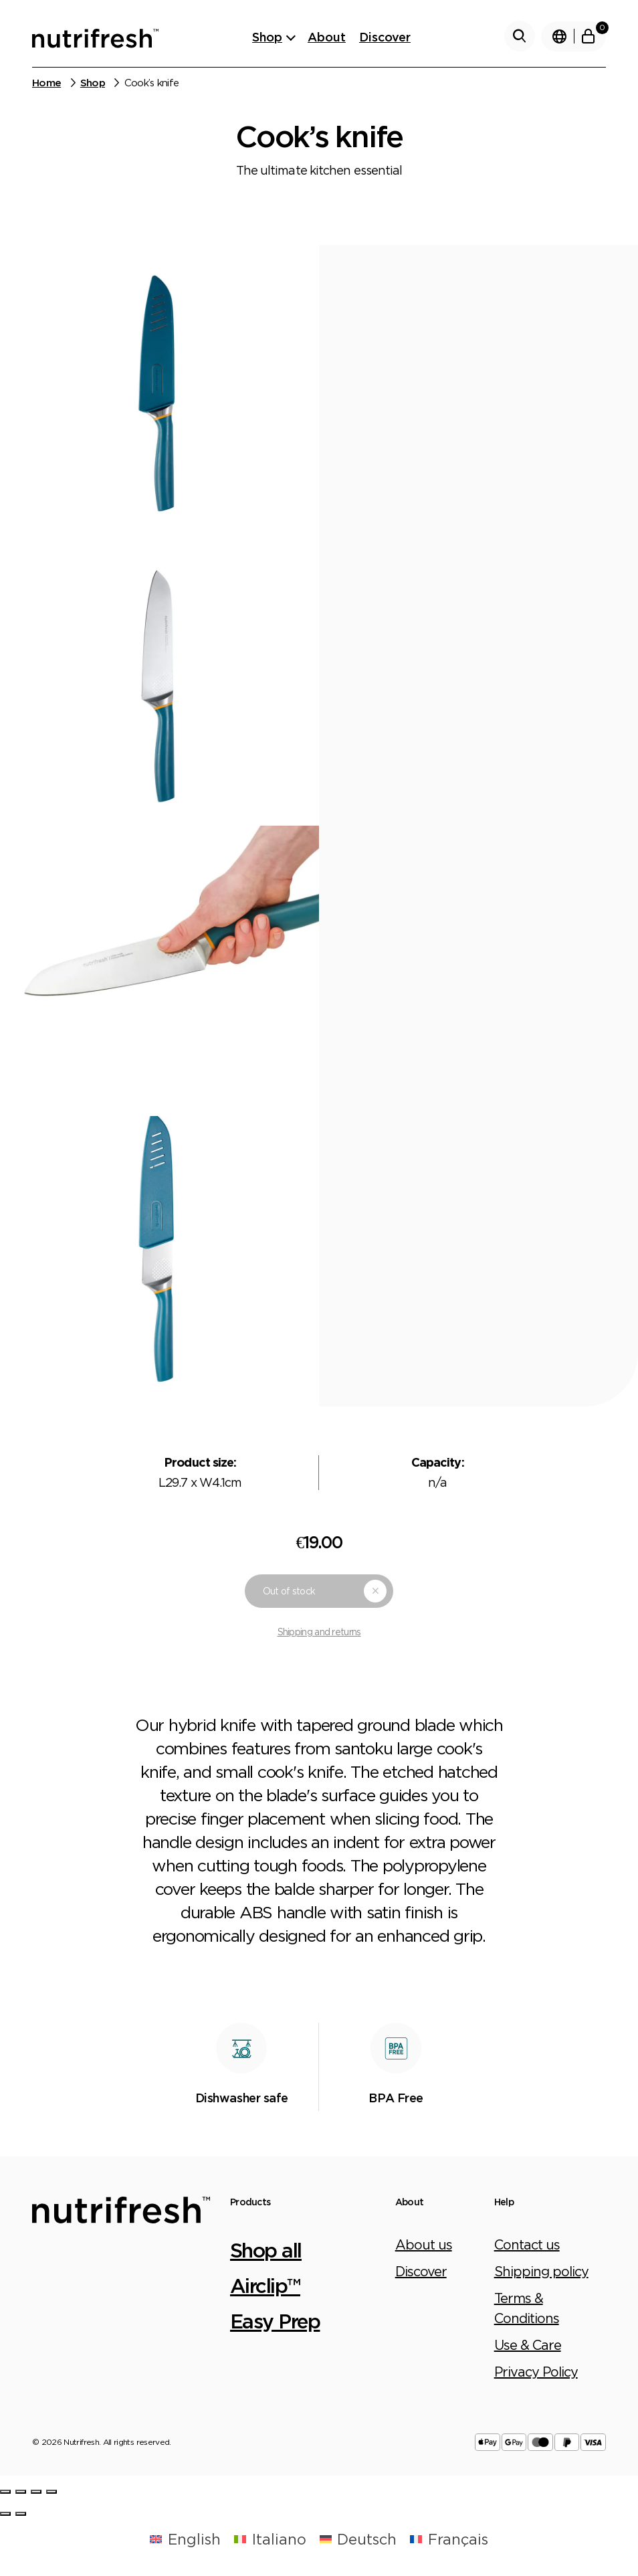  What do you see at coordinates (327, 36) in the screenshot?
I see `About` at bounding box center [327, 36].